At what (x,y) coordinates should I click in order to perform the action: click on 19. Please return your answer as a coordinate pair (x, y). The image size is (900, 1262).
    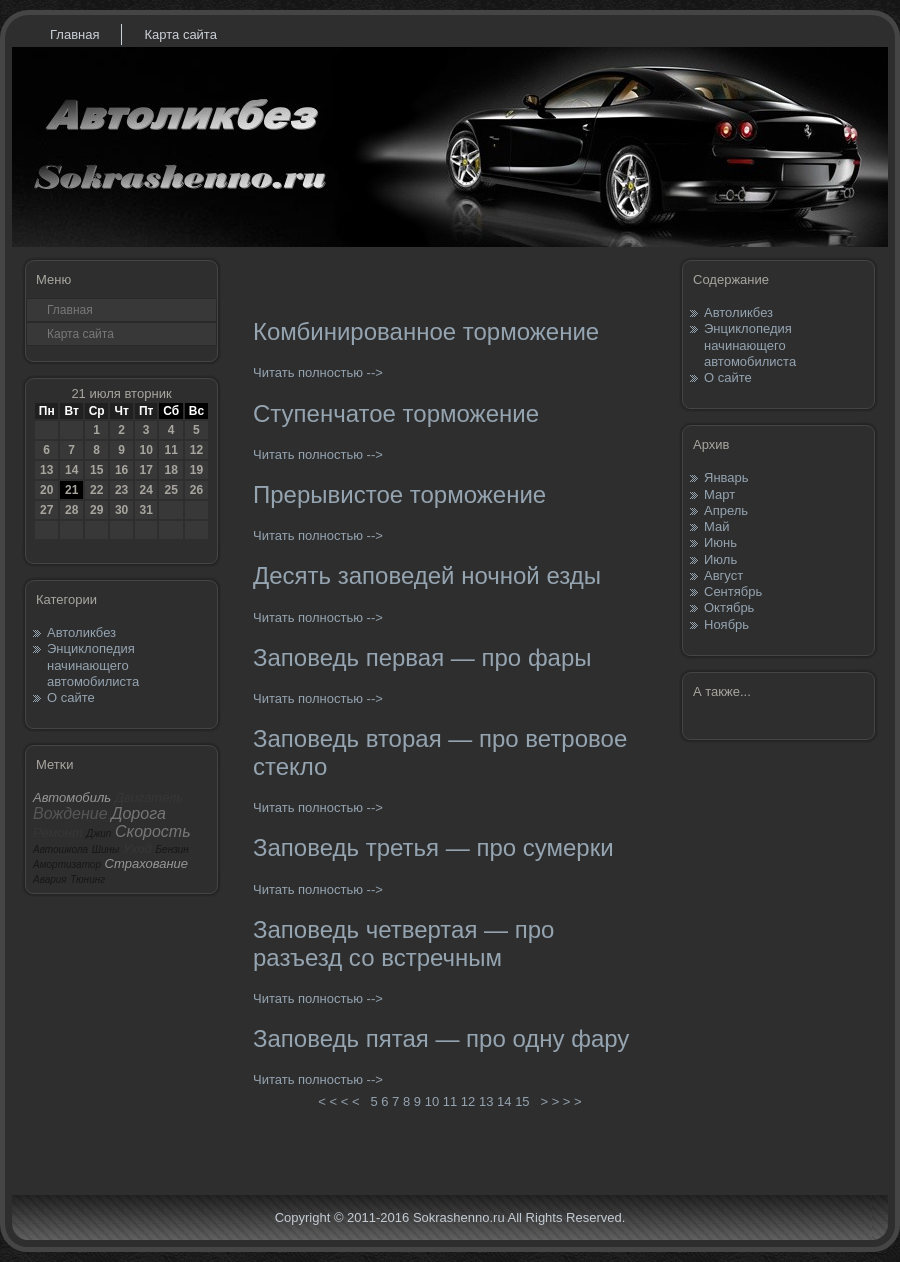
    Looking at the image, I should click on (196, 470).